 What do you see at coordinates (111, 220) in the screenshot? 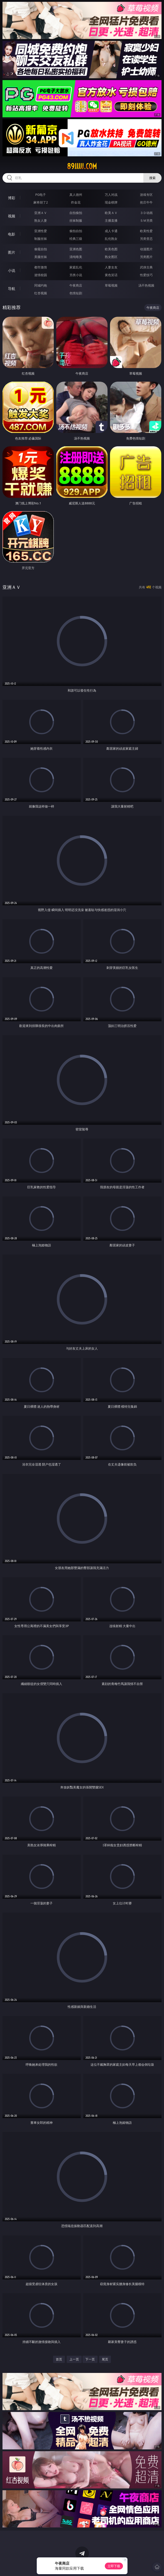
I see `主播直播` at bounding box center [111, 220].